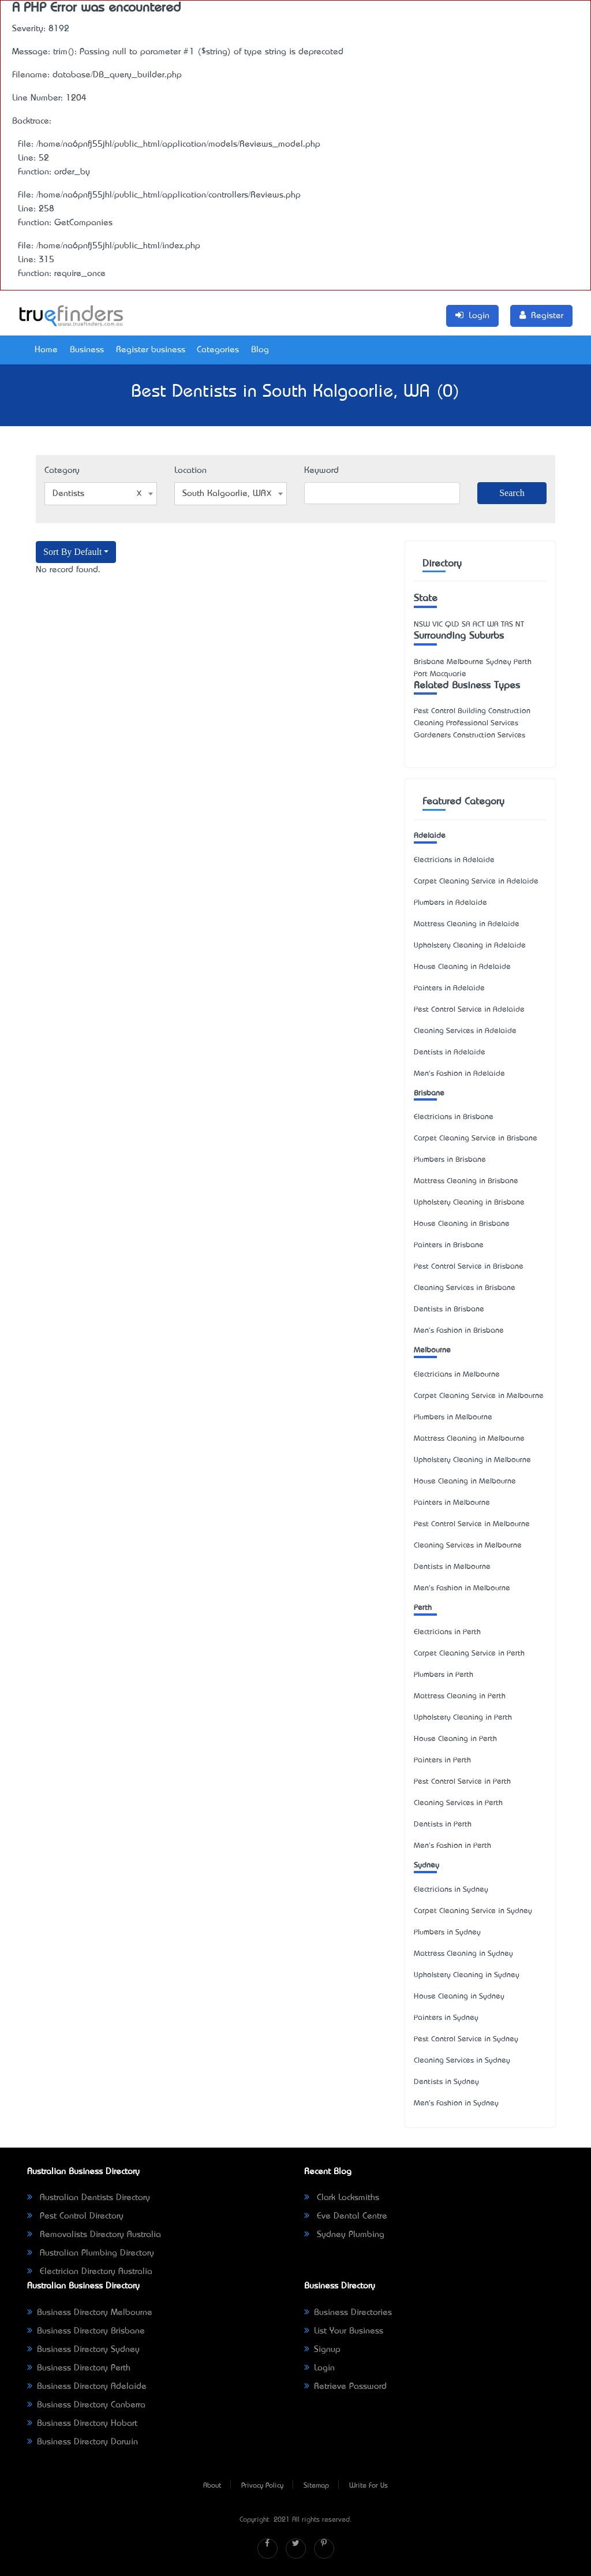 This screenshot has width=591, height=2576. I want to click on Men's Fashion in Brisbane, so click(459, 1330).